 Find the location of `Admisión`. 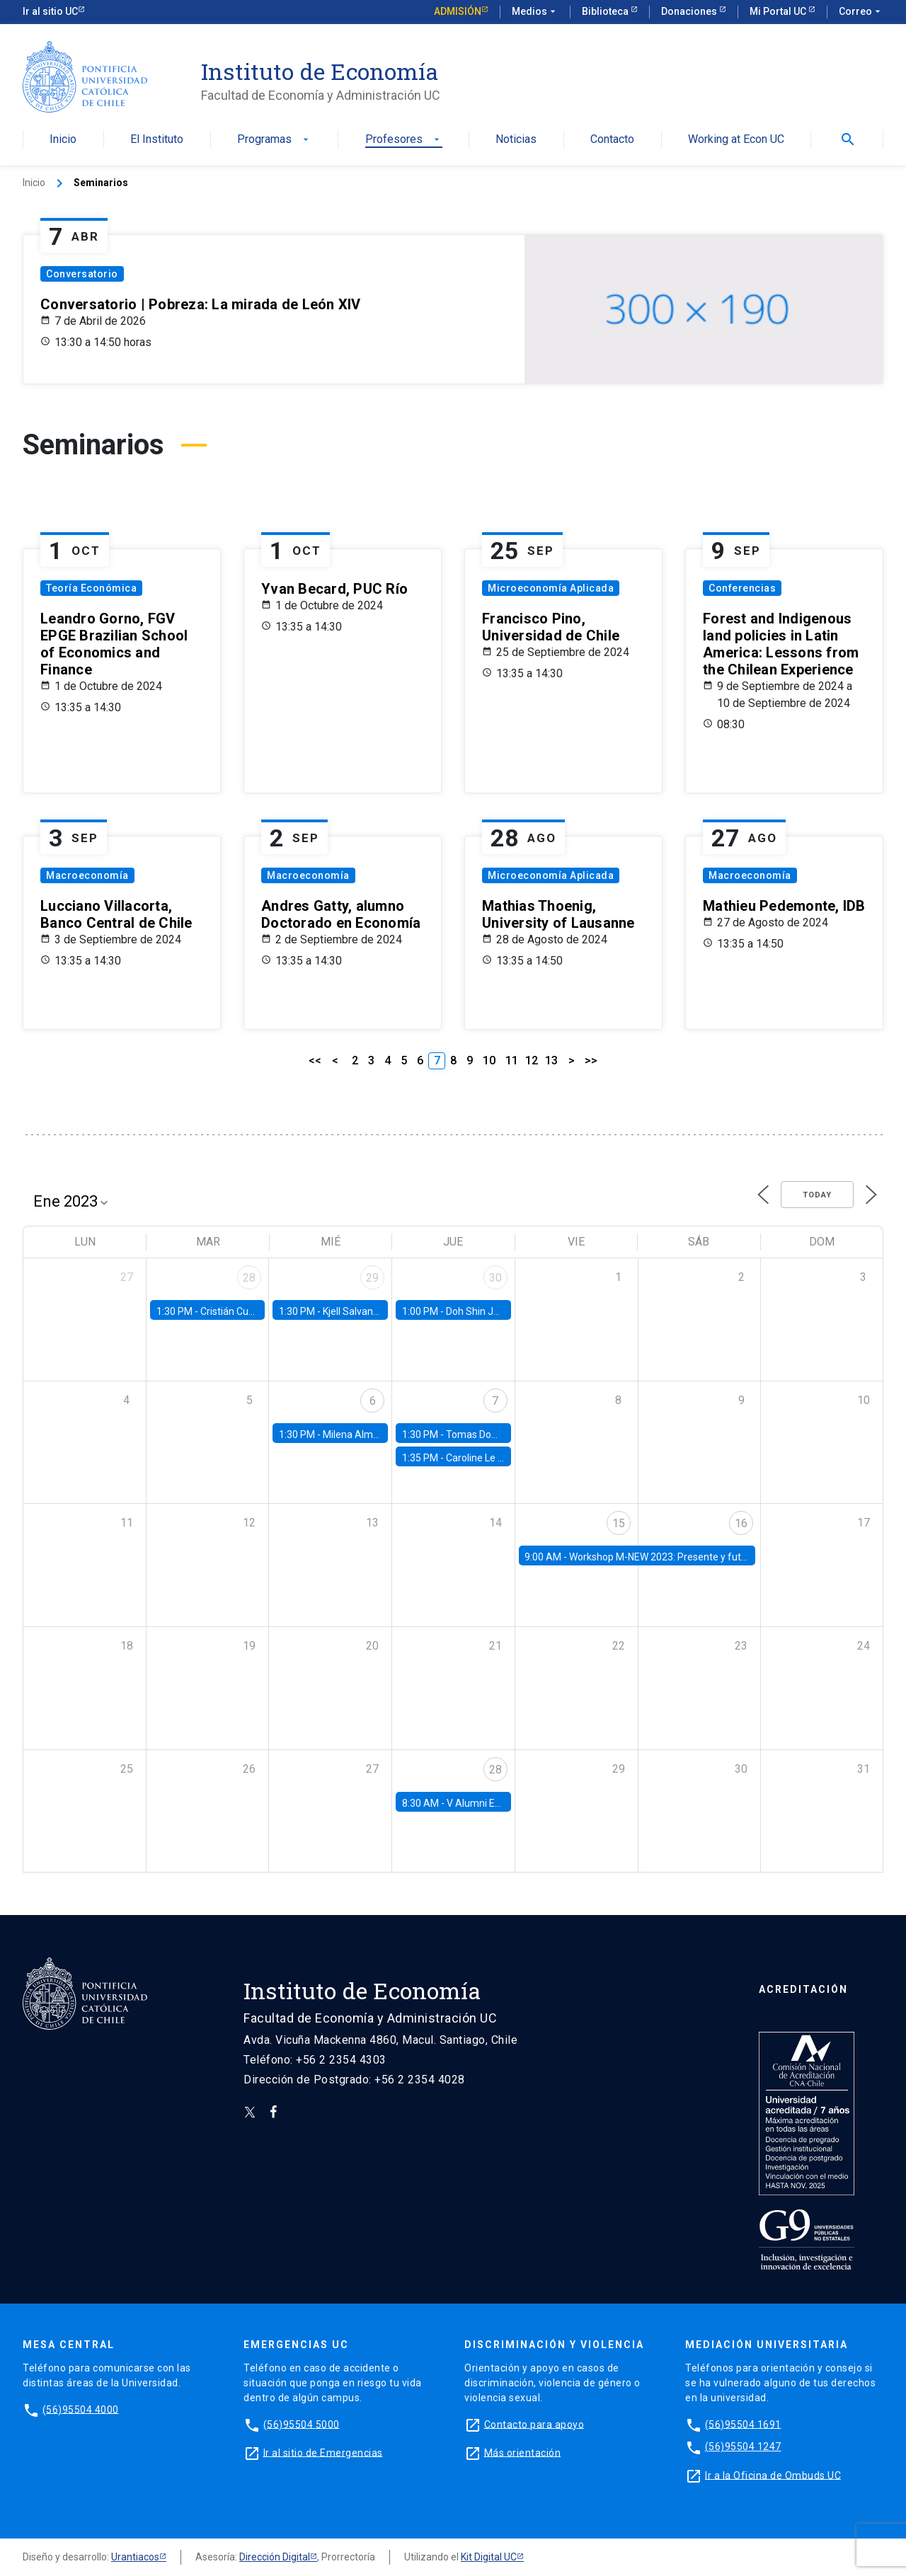

Admisión is located at coordinates (457, 11).